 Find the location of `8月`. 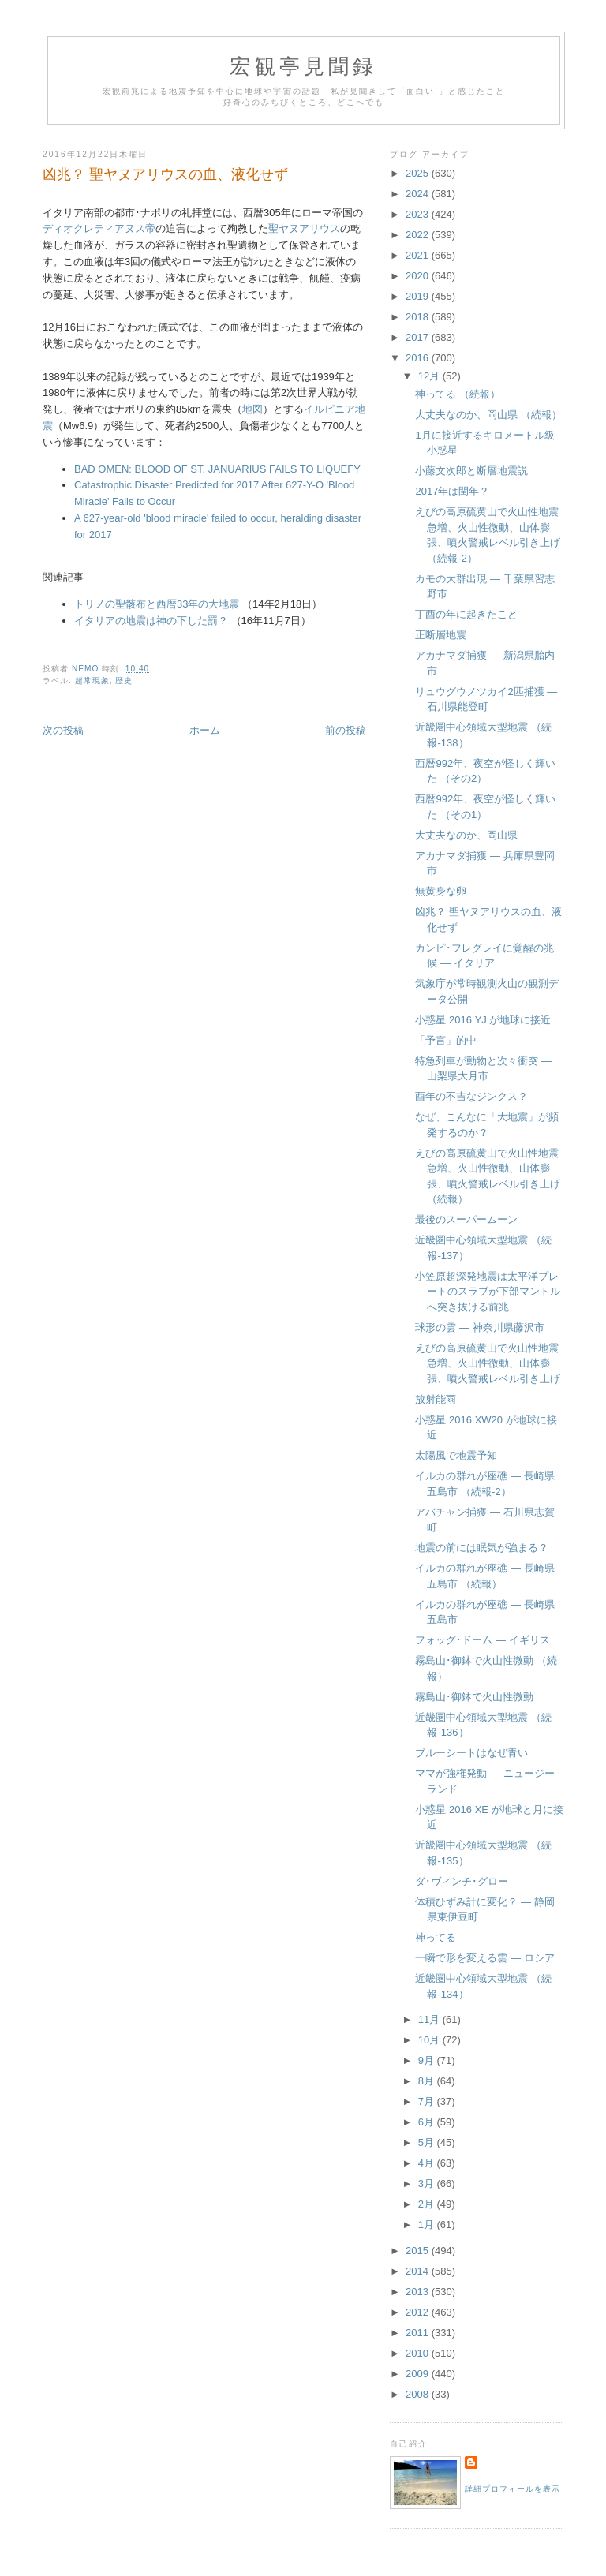

8月 is located at coordinates (427, 2081).